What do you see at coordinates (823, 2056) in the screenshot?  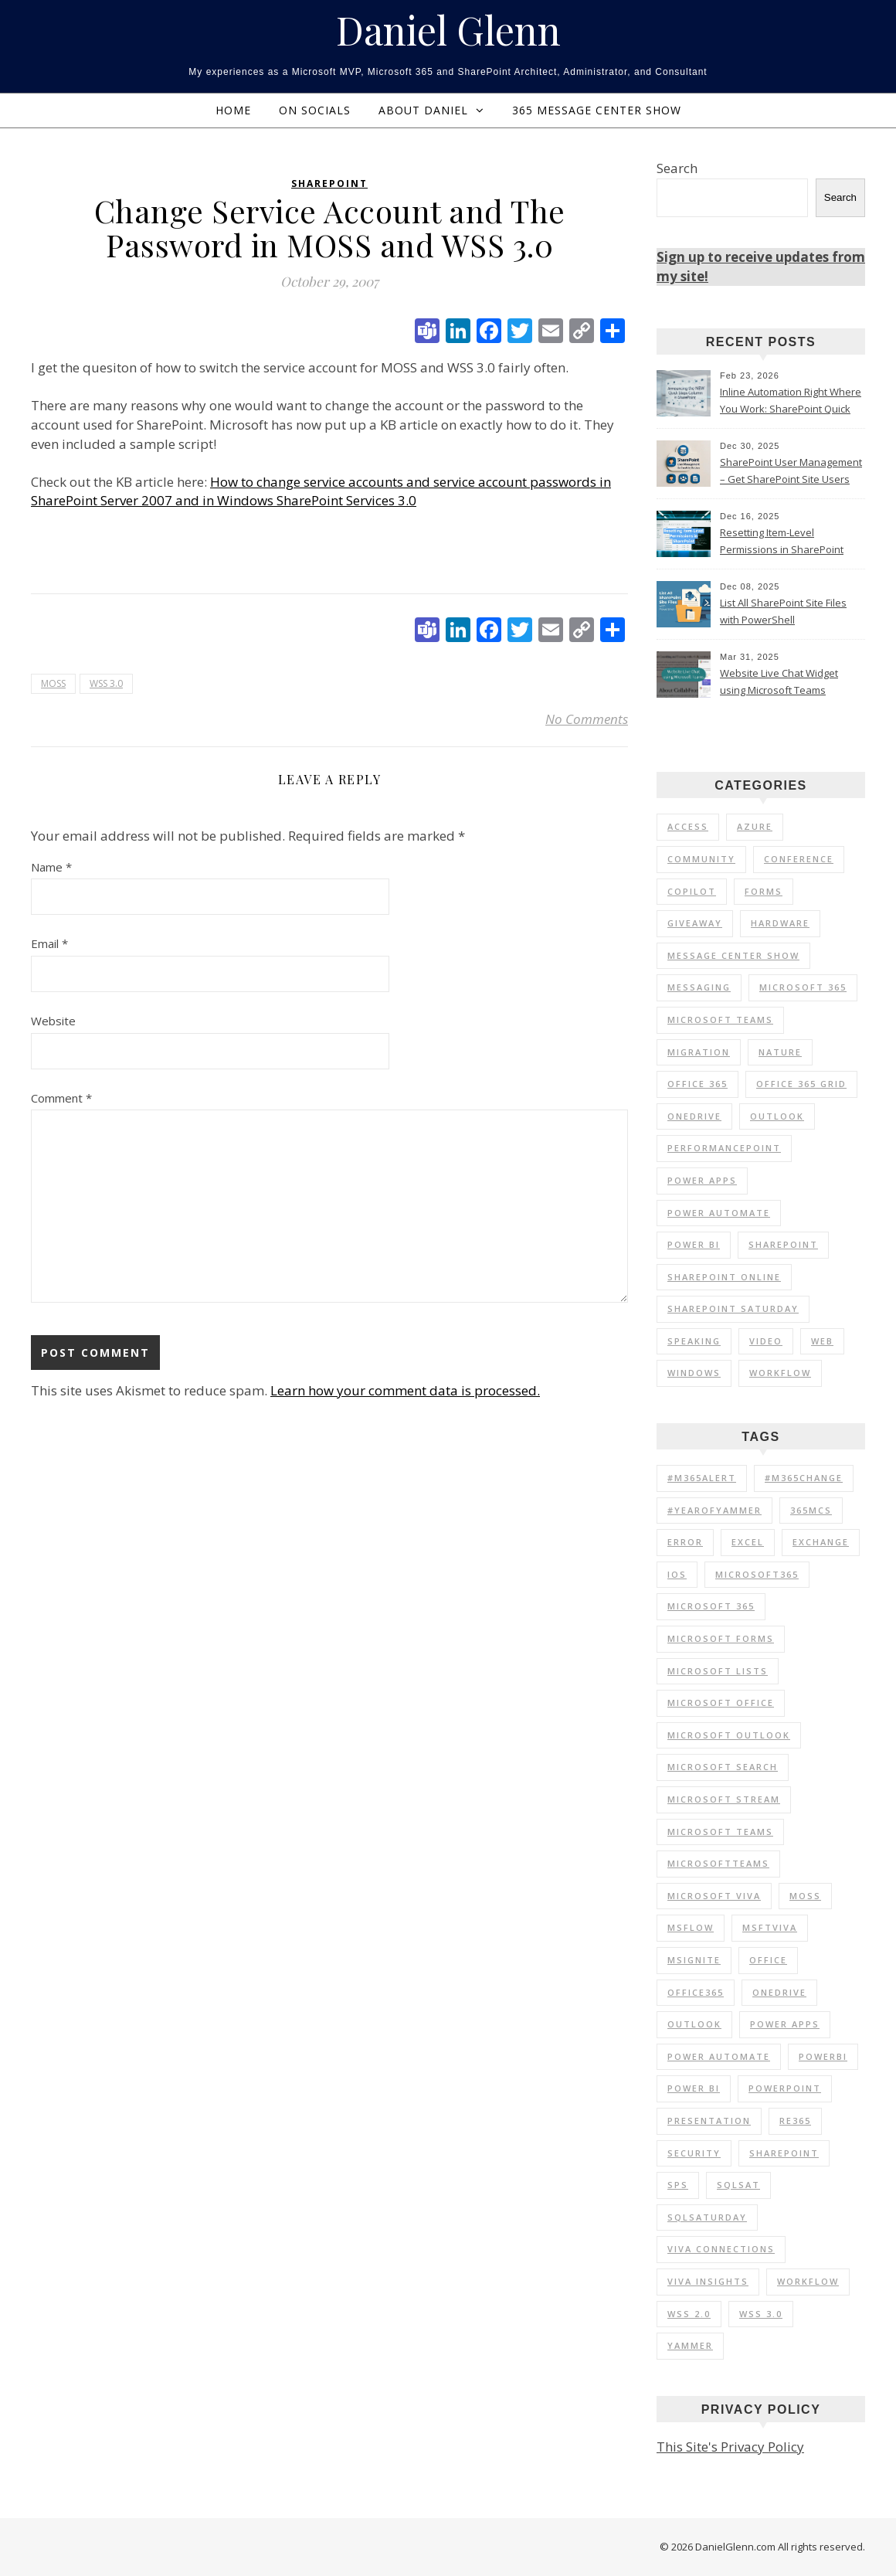 I see `PowerBI [PowerBI (30 items)]` at bounding box center [823, 2056].